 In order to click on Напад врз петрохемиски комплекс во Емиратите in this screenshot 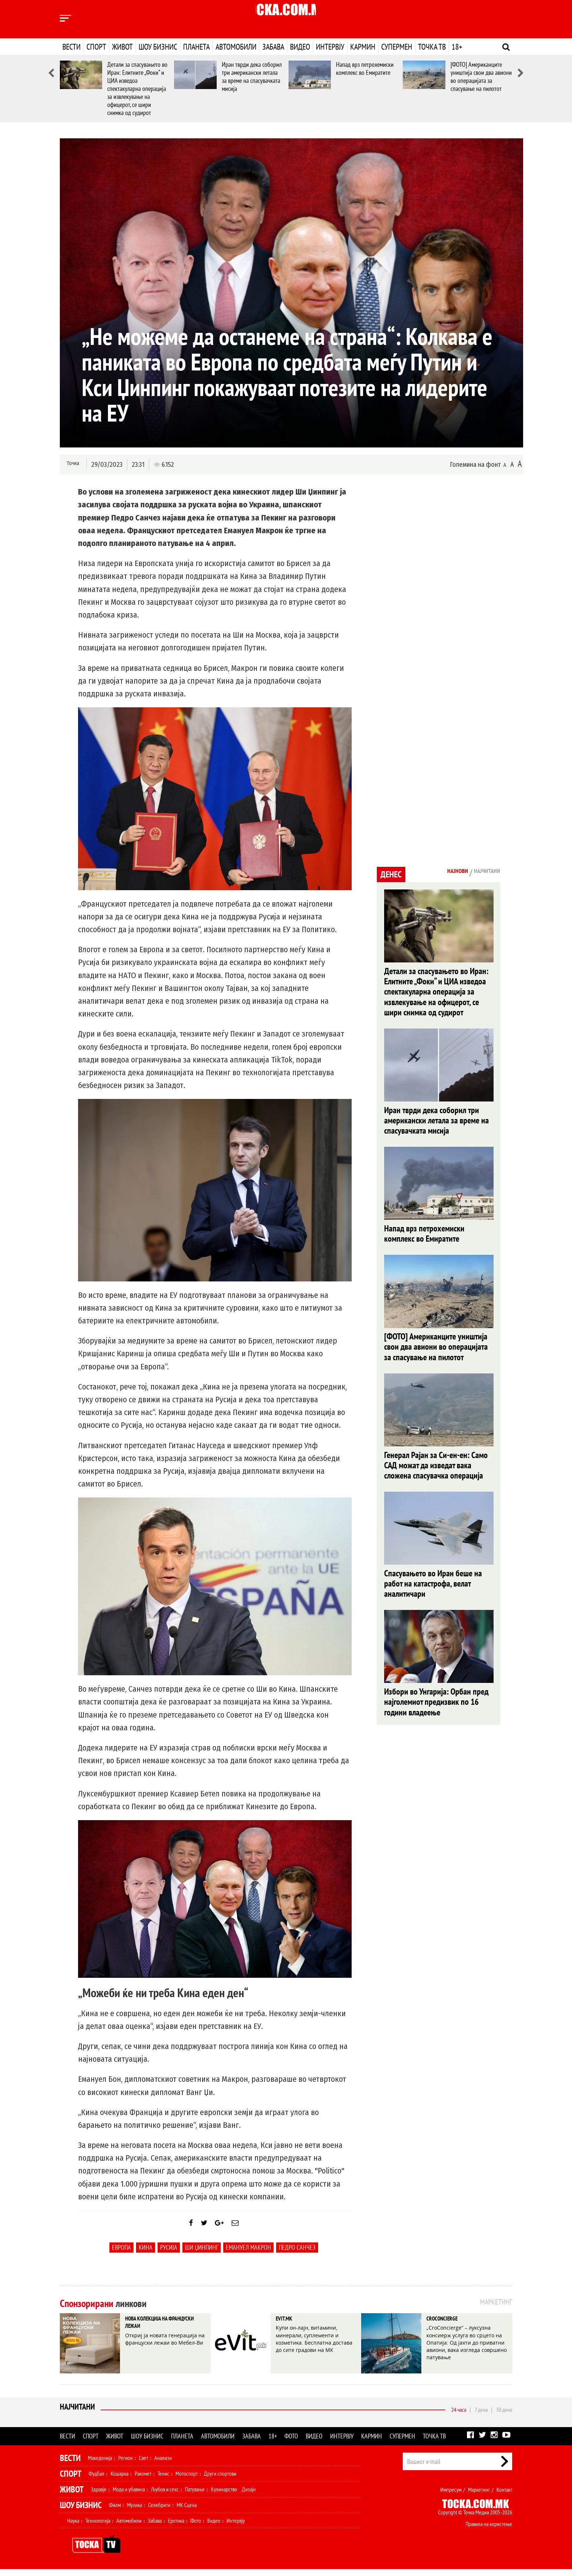, I will do `click(365, 68)`.